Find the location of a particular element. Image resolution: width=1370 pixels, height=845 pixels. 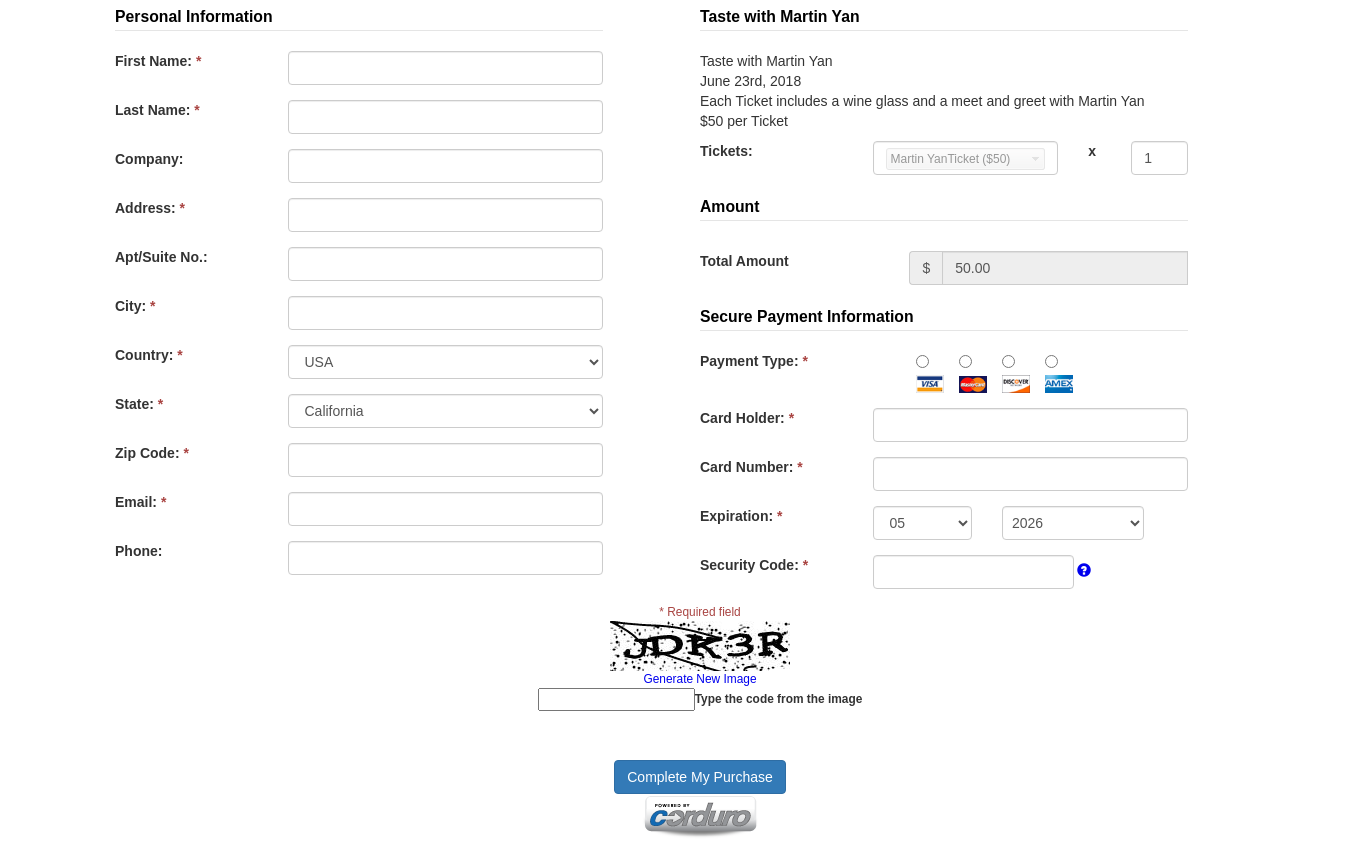

Phone: is located at coordinates (138, 551).